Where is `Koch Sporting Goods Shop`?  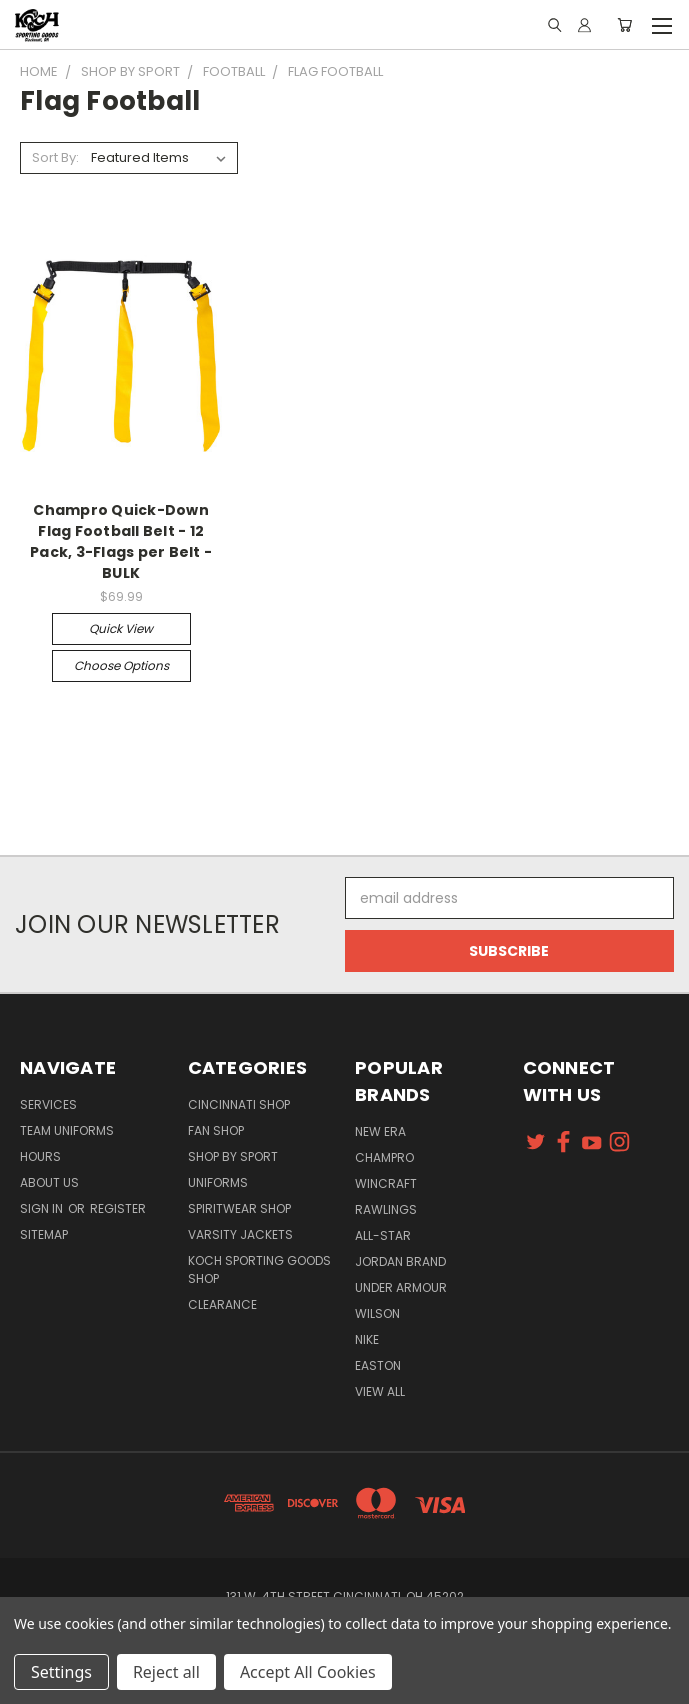 Koch Sporting Goods Shop is located at coordinates (259, 1269).